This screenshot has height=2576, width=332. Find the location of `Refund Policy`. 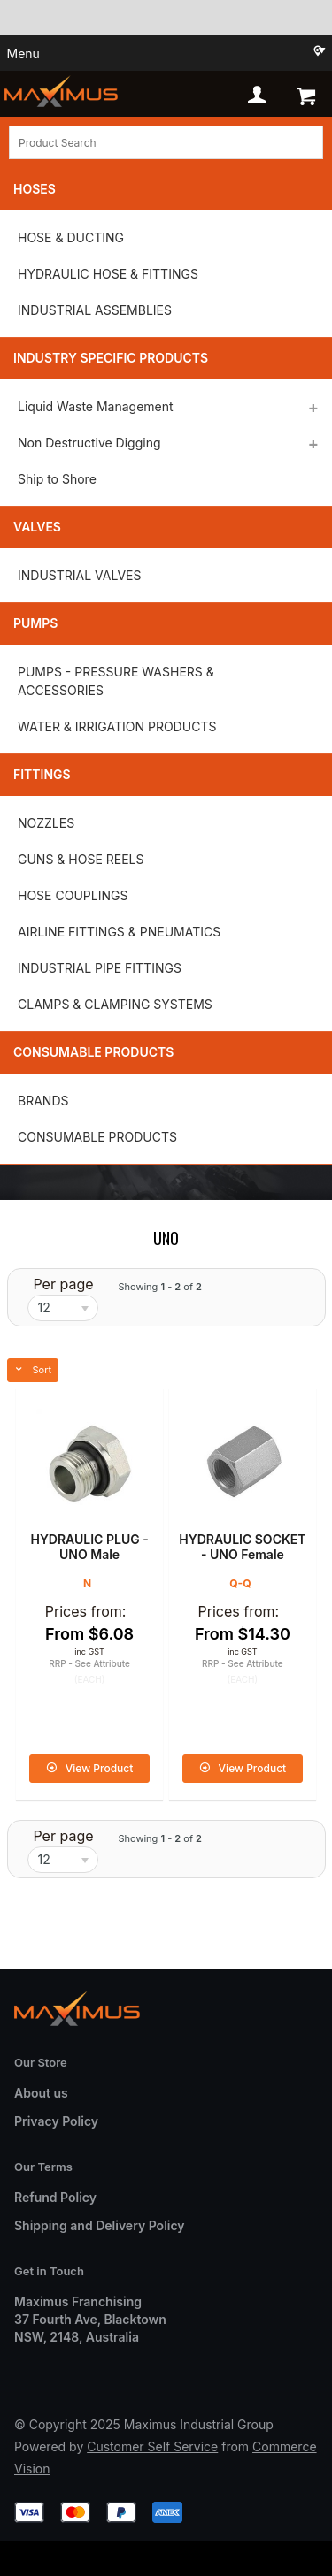

Refund Policy is located at coordinates (55, 2197).